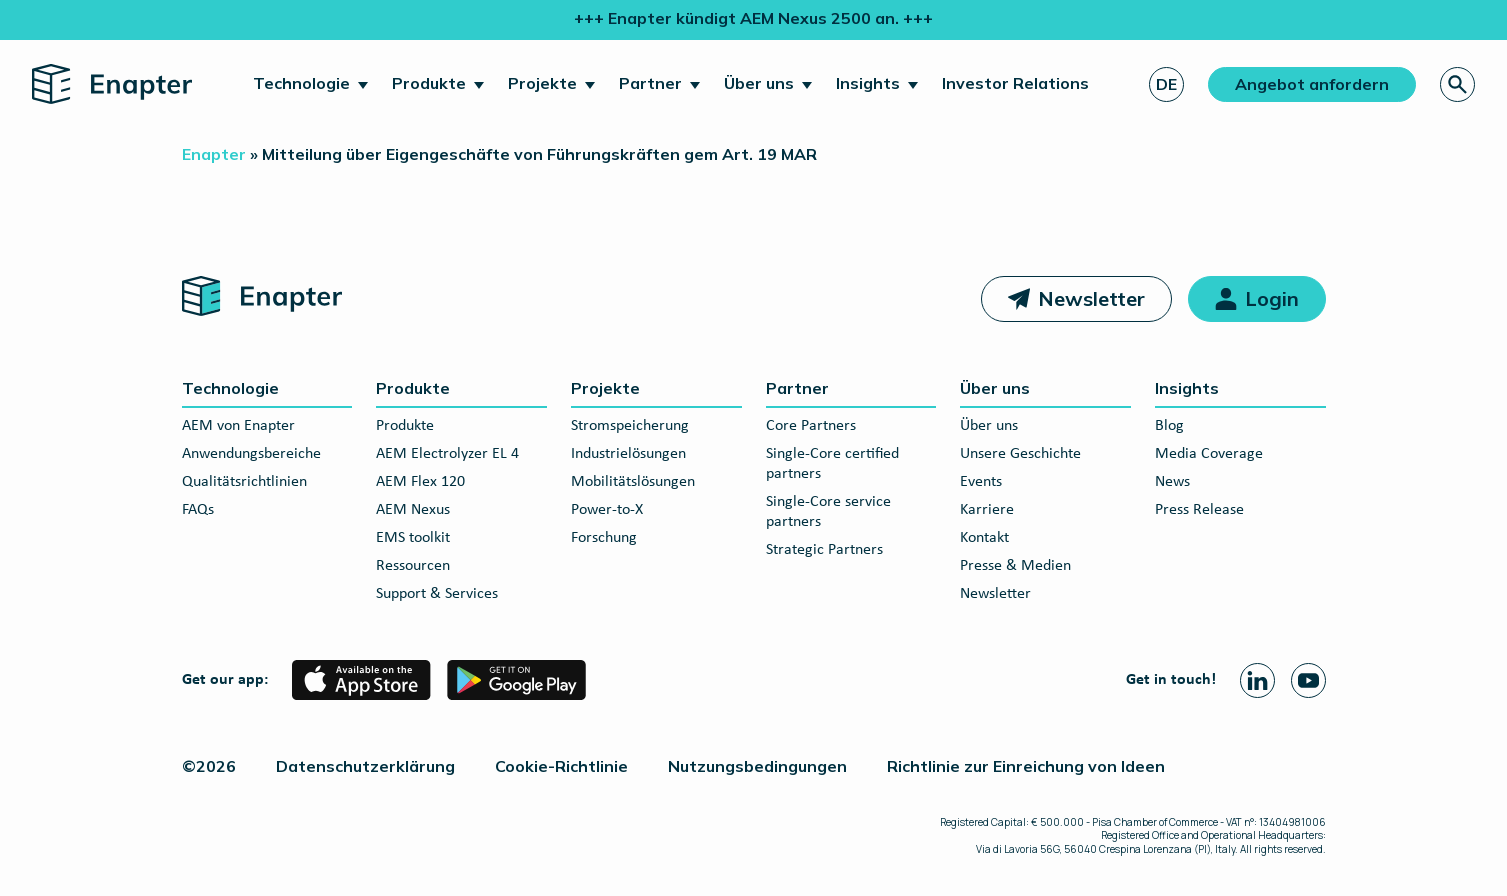 Image resolution: width=1507 pixels, height=896 pixels. Describe the element at coordinates (824, 550) in the screenshot. I see `Strategic Partners` at that location.